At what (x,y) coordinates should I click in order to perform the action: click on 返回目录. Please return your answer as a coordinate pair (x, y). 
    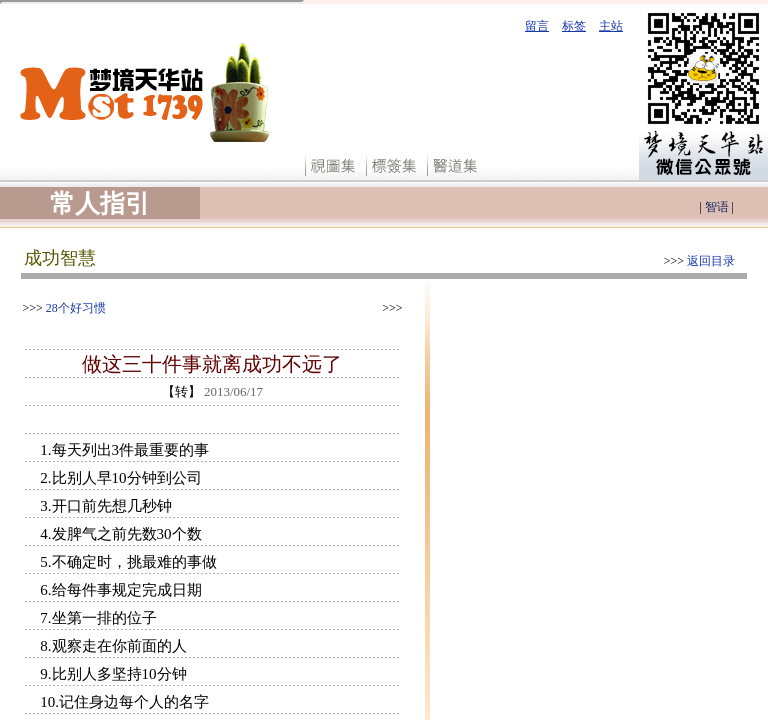
    Looking at the image, I should click on (711, 261).